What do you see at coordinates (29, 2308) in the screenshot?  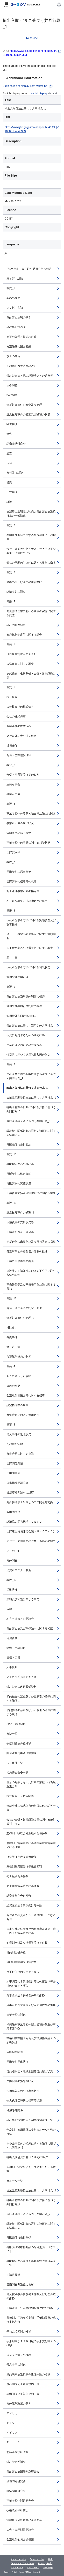 I see `下請法違反行為態様別措置件数の推移` at bounding box center [29, 2308].